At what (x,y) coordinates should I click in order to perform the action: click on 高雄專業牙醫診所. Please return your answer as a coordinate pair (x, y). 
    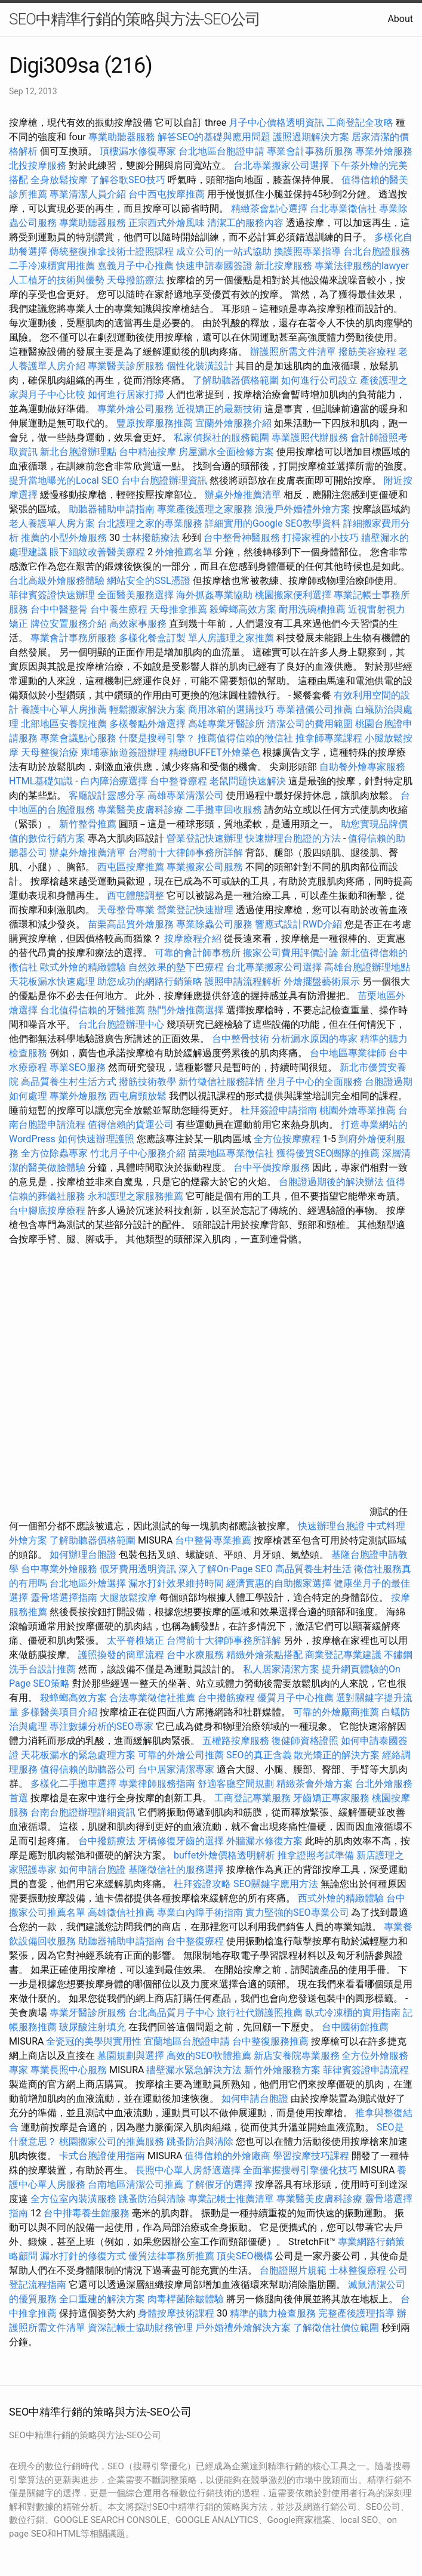
    Looking at the image, I should click on (226, 723).